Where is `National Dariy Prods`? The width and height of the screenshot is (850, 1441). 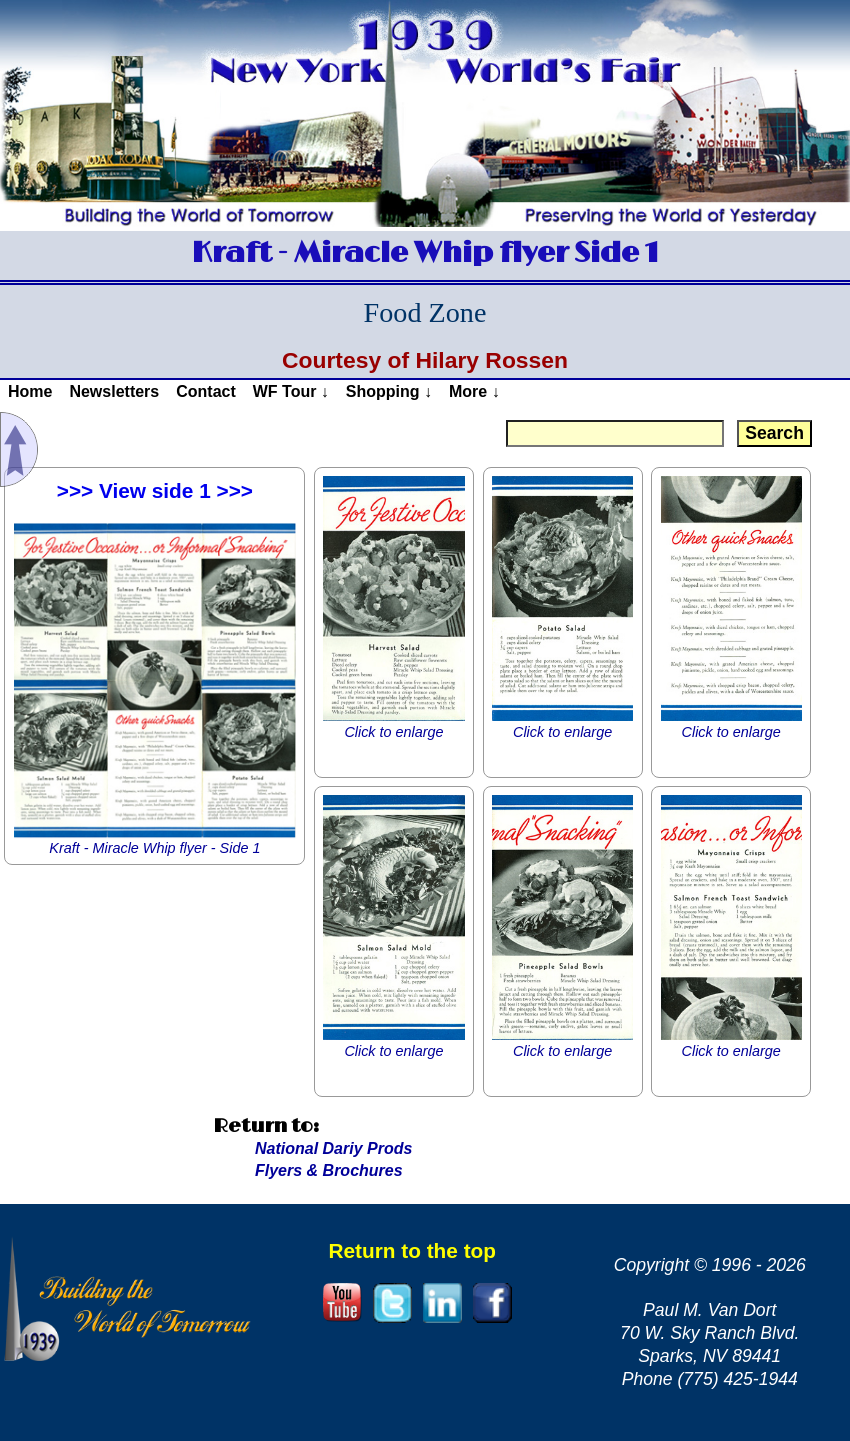 National Dariy Prods is located at coordinates (333, 1148).